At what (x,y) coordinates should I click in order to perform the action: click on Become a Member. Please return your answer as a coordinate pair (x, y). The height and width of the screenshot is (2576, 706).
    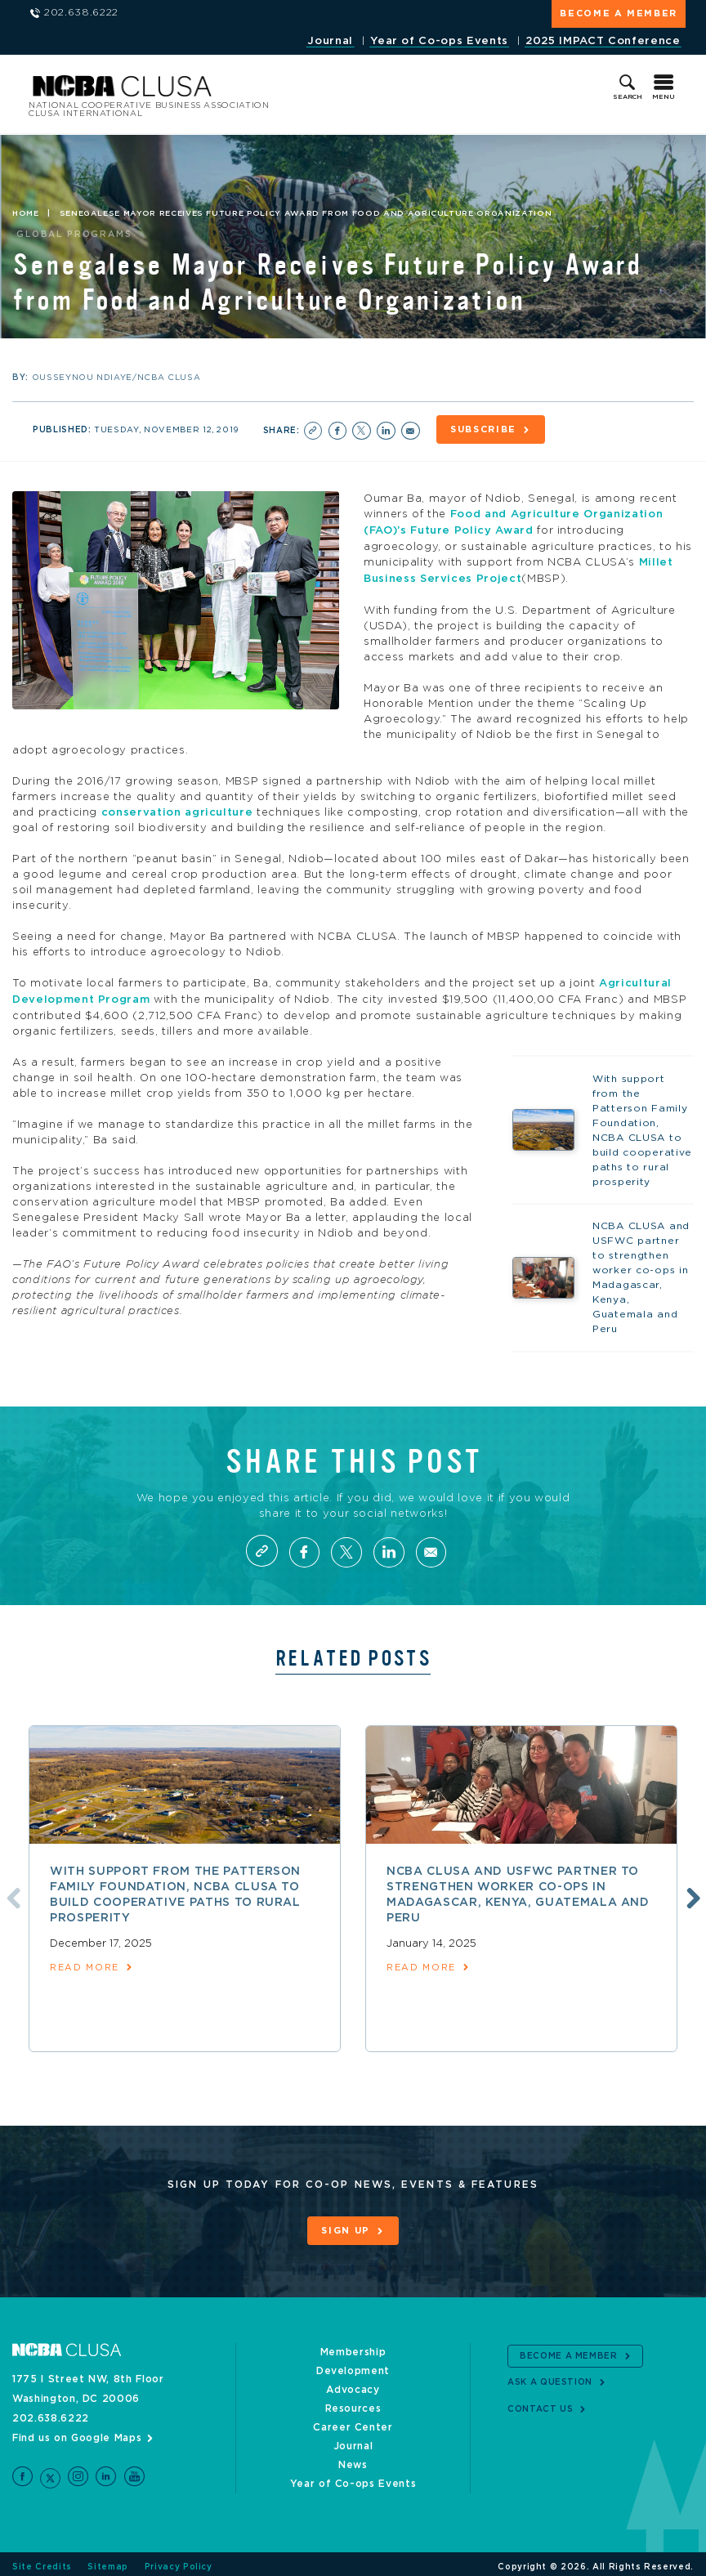
    Looking at the image, I should click on (618, 13).